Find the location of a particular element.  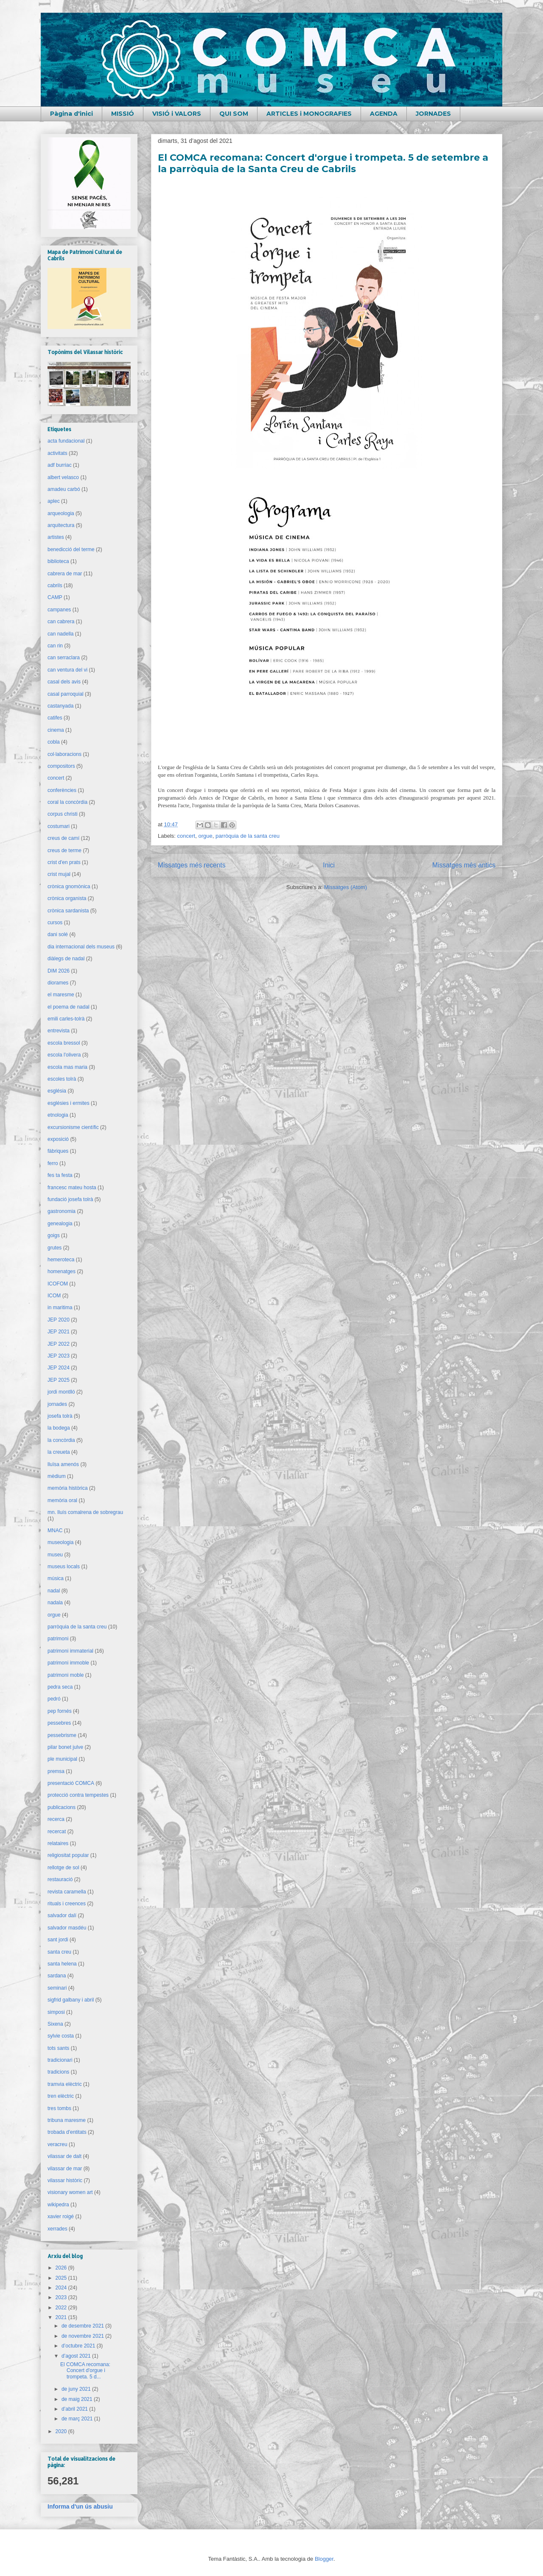

ferro is located at coordinates (53, 1163).